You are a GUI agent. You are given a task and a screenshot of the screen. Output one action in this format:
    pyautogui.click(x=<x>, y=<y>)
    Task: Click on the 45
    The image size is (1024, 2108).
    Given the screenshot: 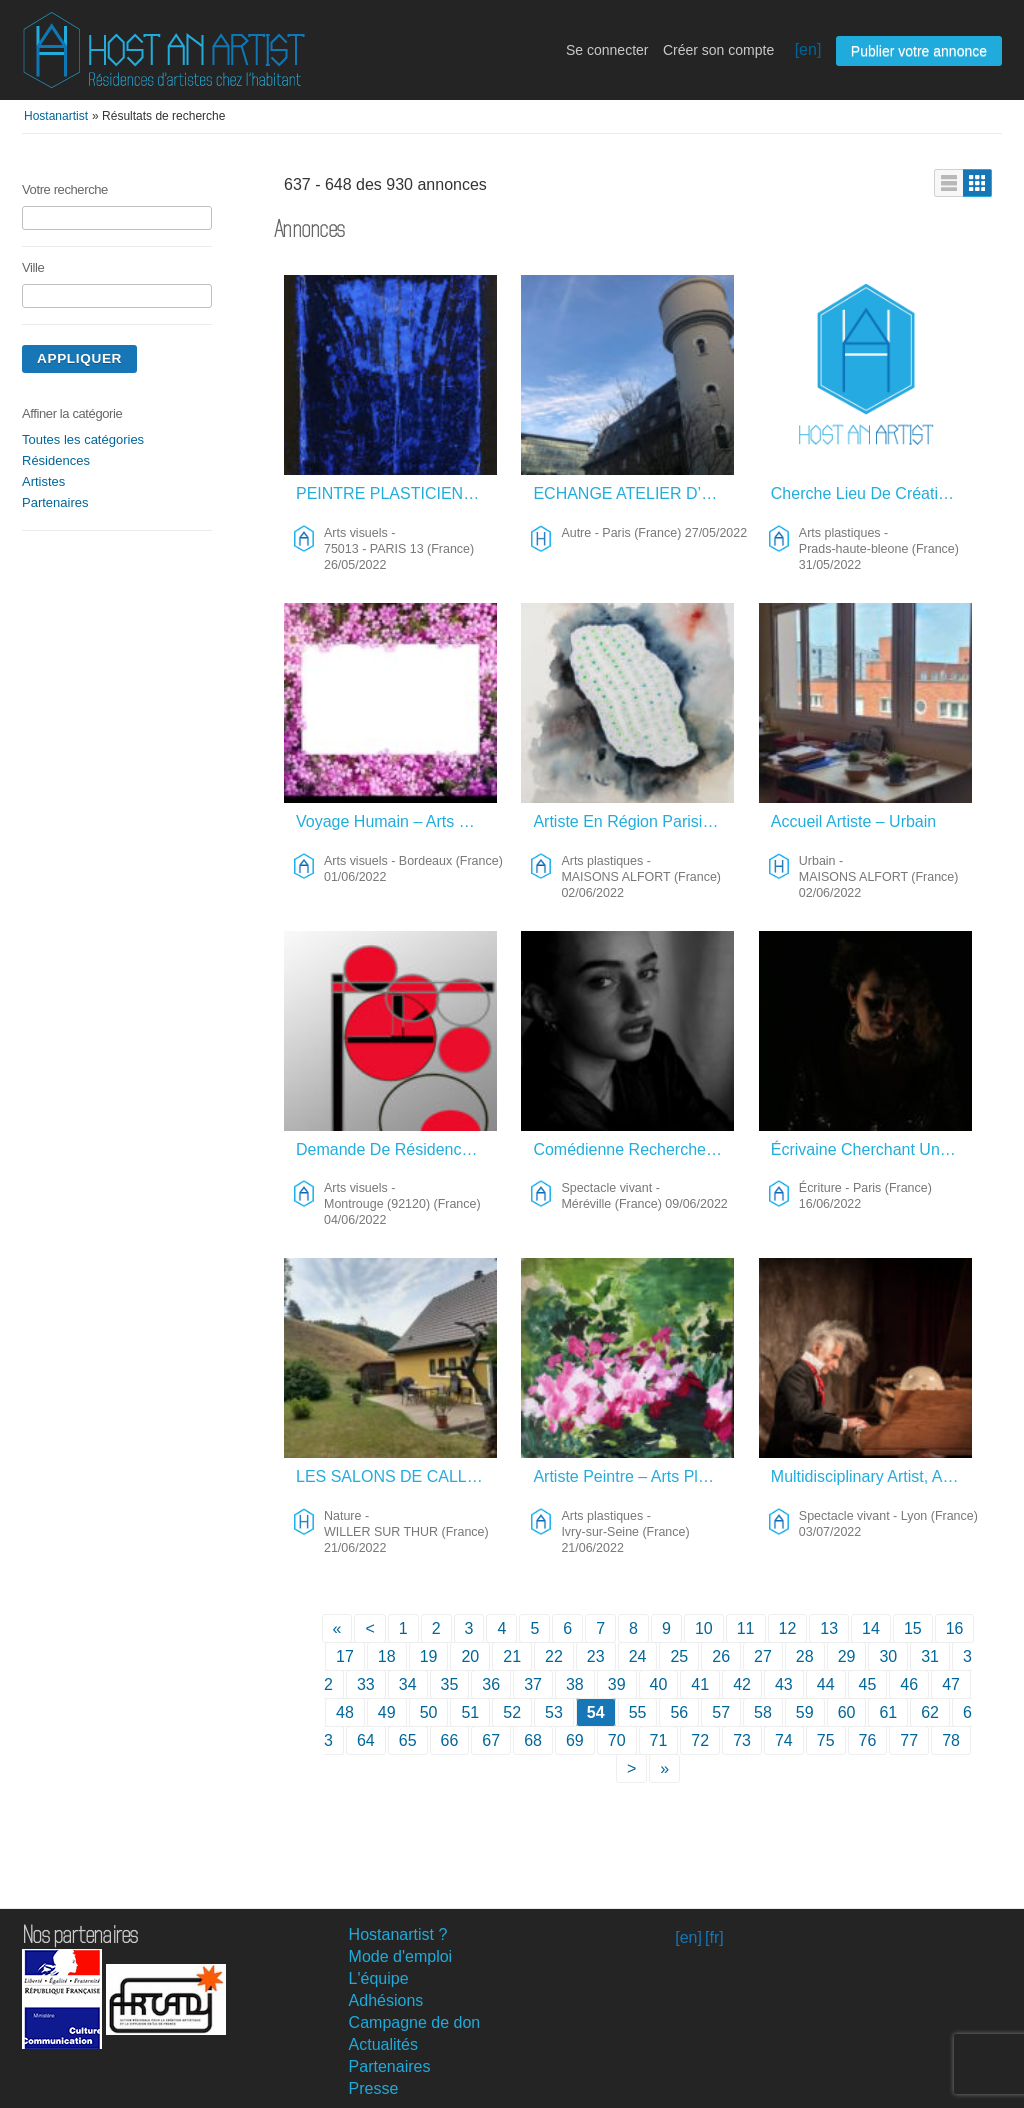 What is the action you would take?
    pyautogui.click(x=868, y=1684)
    